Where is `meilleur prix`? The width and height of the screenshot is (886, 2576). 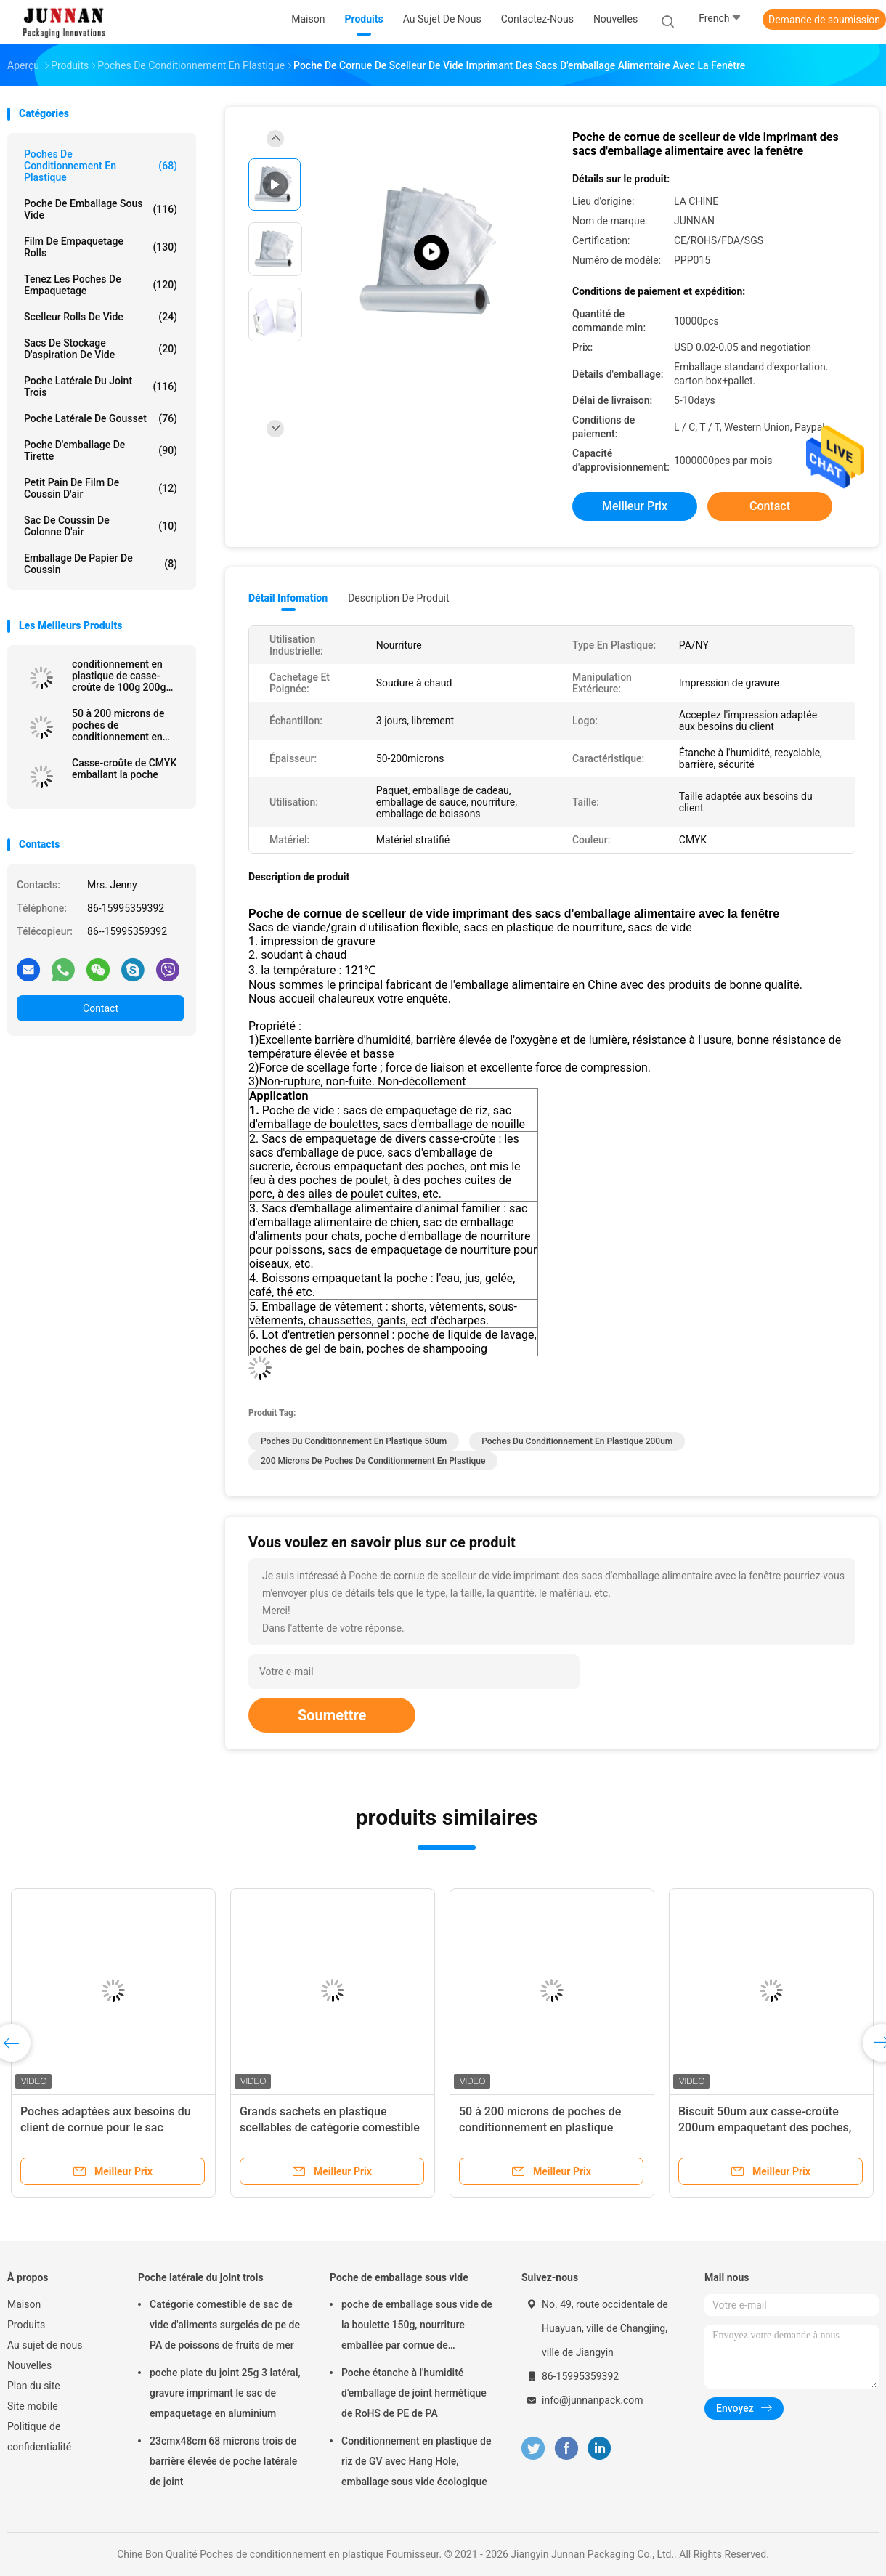 meilleur prix is located at coordinates (634, 506).